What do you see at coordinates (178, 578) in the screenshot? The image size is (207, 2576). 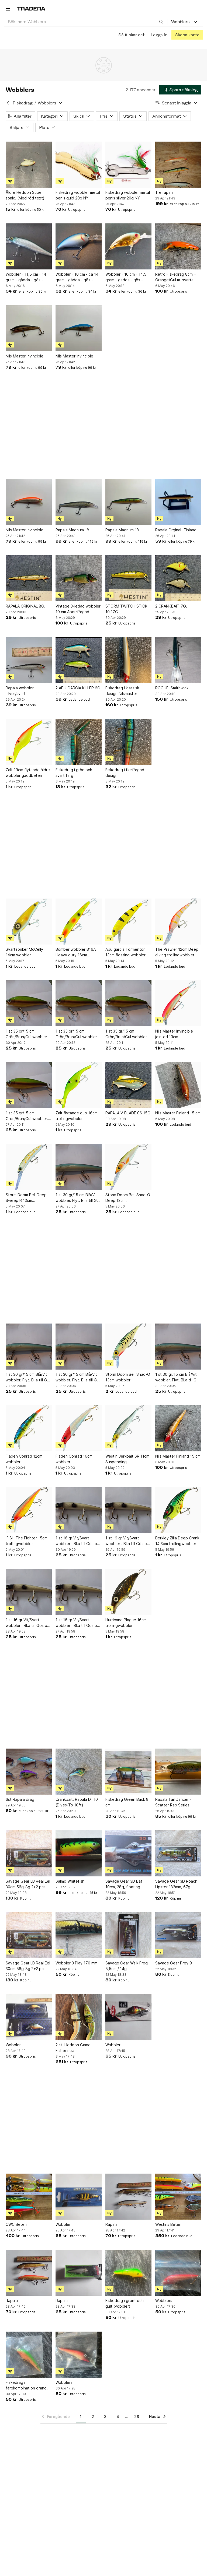 I see `[2 CRANKBAIT 7G.]` at bounding box center [178, 578].